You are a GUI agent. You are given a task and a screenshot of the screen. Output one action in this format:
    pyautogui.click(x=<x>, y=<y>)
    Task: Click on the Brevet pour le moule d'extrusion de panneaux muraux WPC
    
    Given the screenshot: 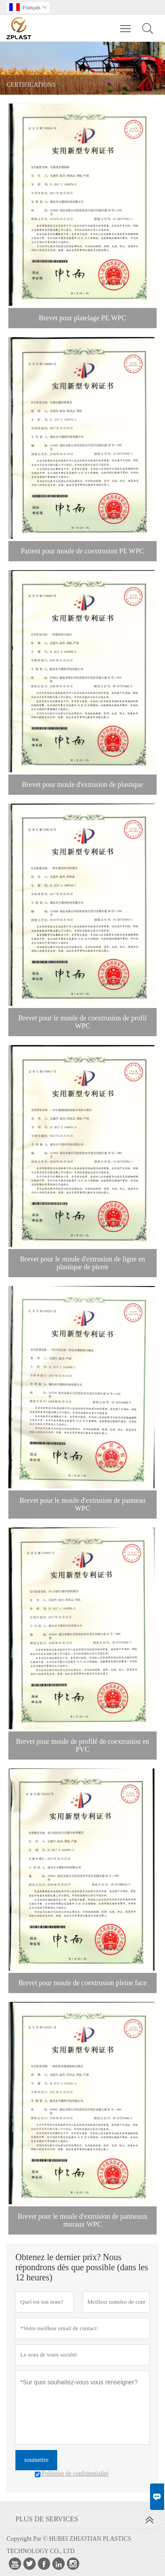 What is the action you would take?
    pyautogui.click(x=82, y=2220)
    